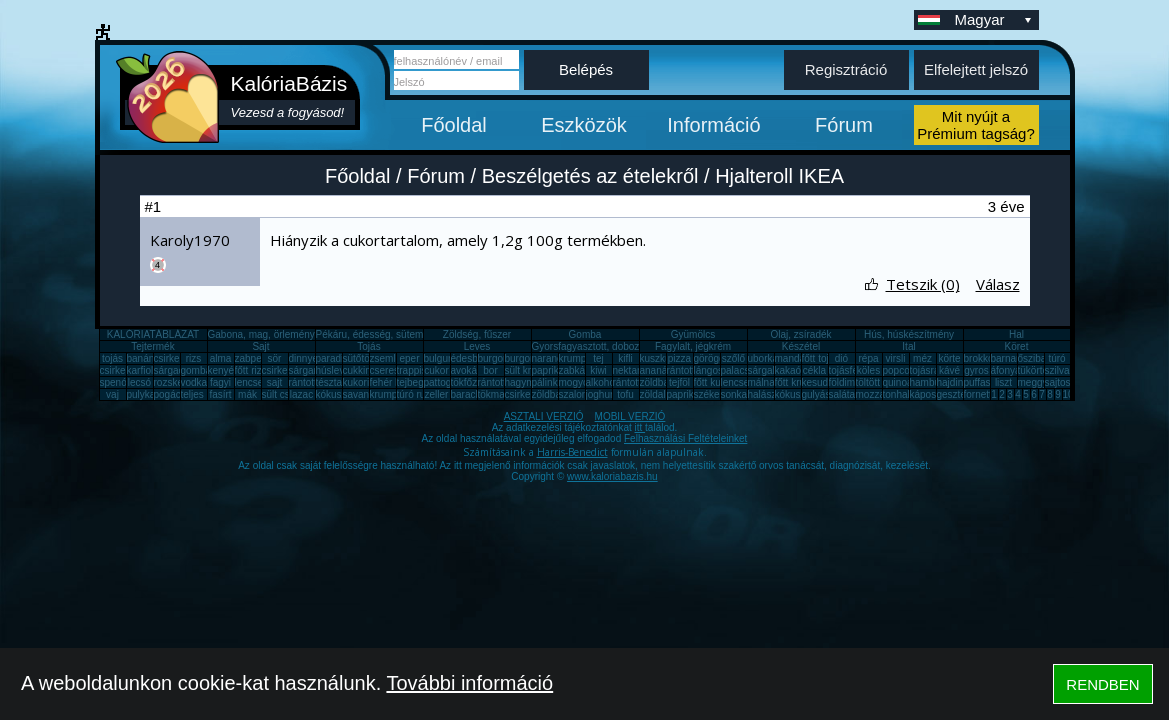 The height and width of the screenshot is (720, 1169). What do you see at coordinates (494, 394) in the screenshot?
I see `tökmag` at bounding box center [494, 394].